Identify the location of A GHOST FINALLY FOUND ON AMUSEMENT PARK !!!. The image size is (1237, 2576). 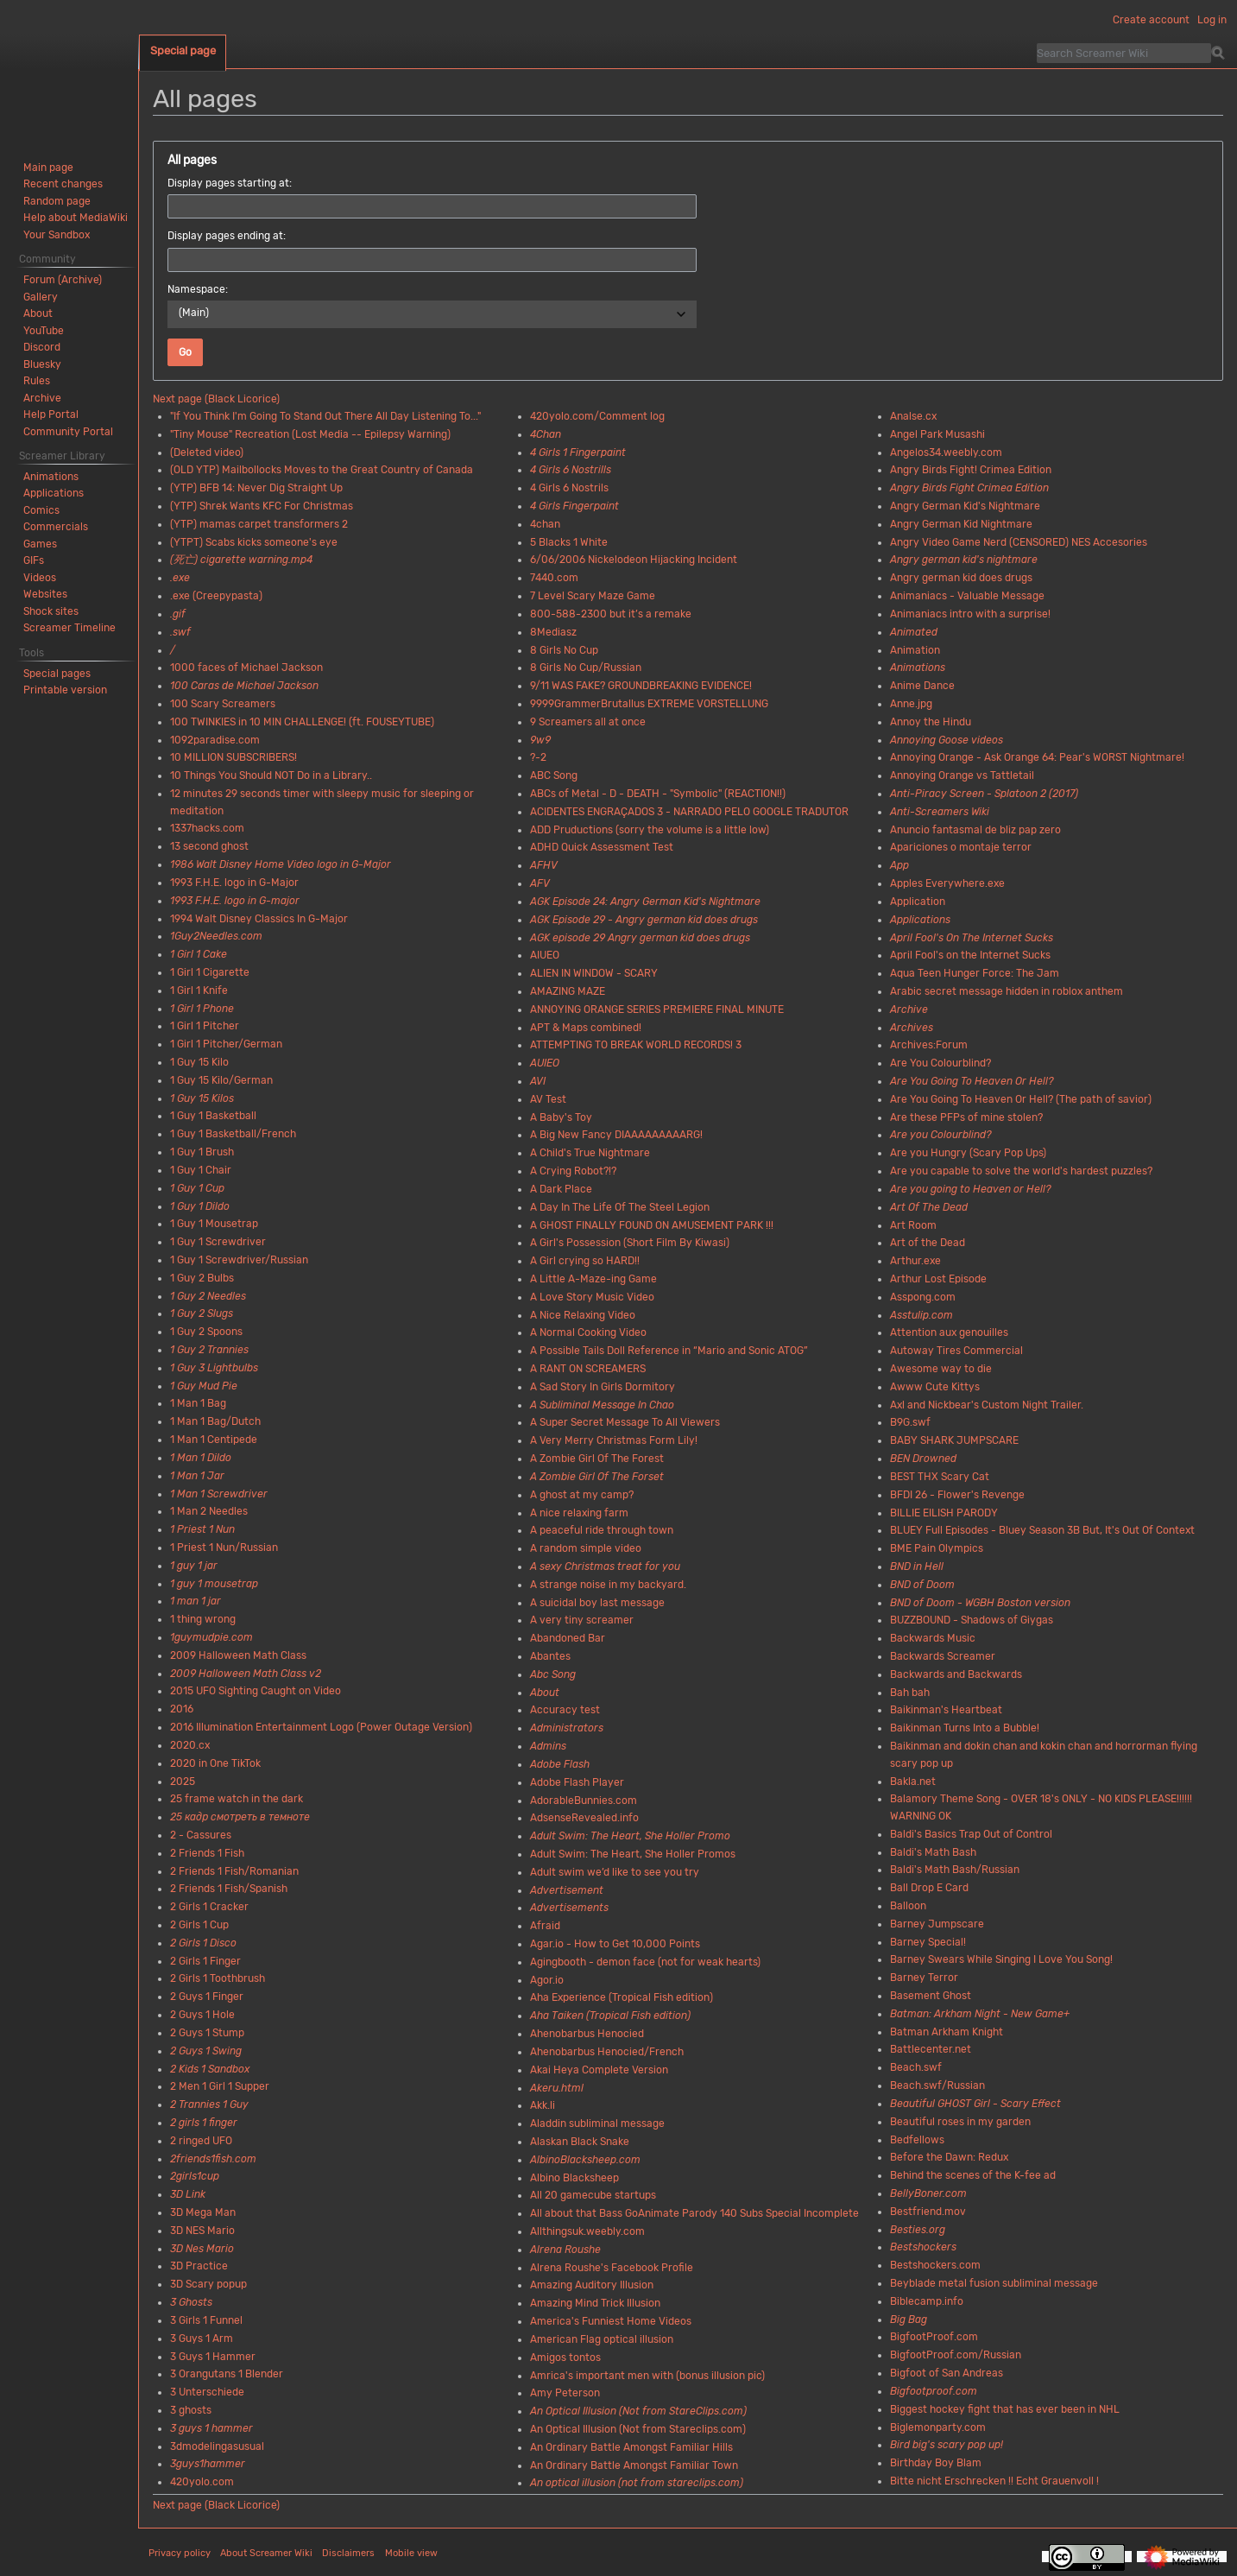
(651, 1225).